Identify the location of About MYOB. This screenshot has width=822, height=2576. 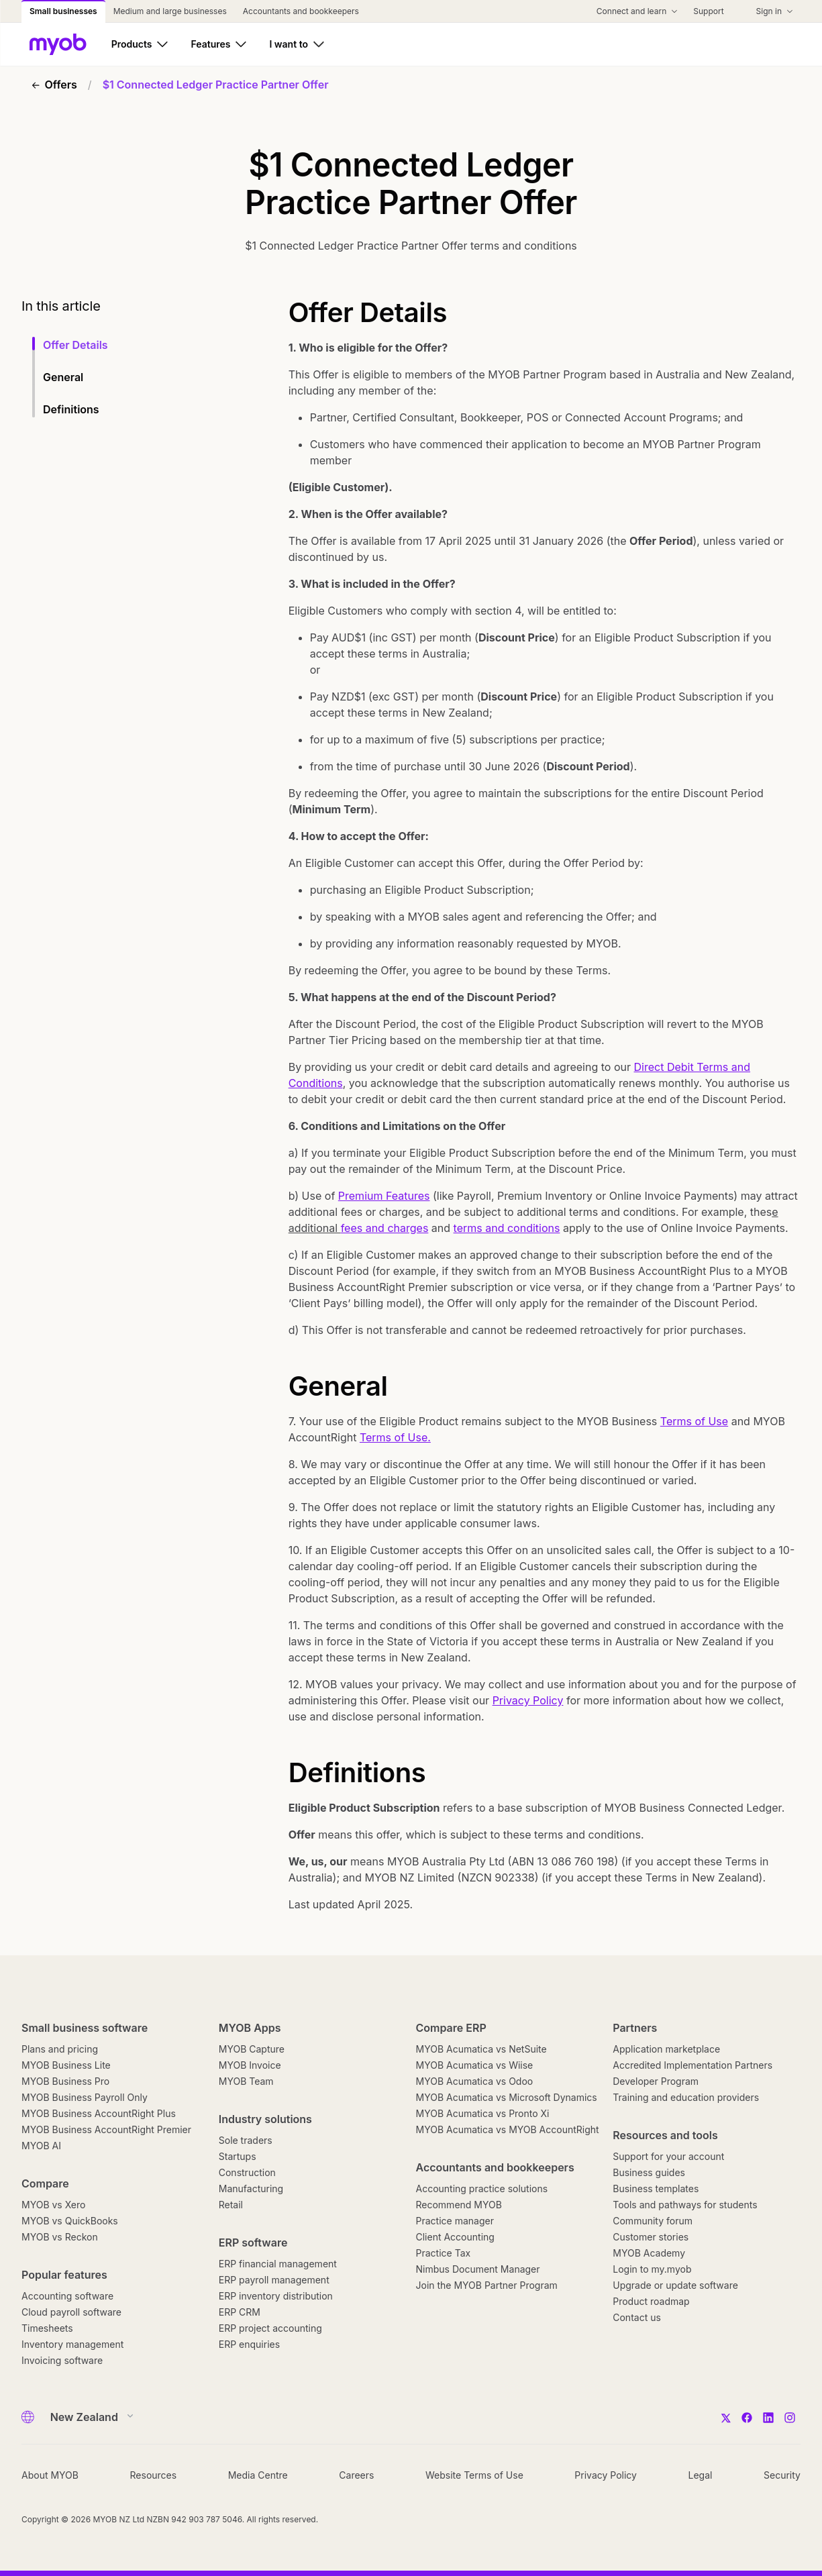
(50, 2475).